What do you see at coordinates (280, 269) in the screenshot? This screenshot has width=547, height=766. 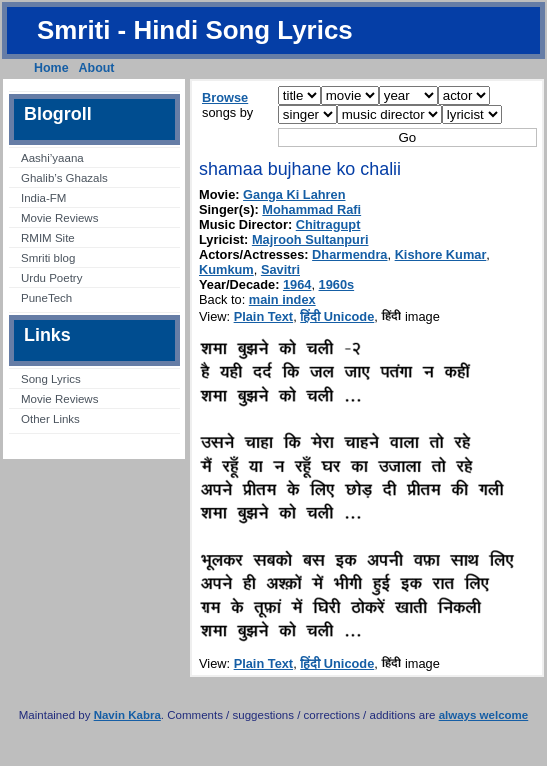 I see `Savitri` at bounding box center [280, 269].